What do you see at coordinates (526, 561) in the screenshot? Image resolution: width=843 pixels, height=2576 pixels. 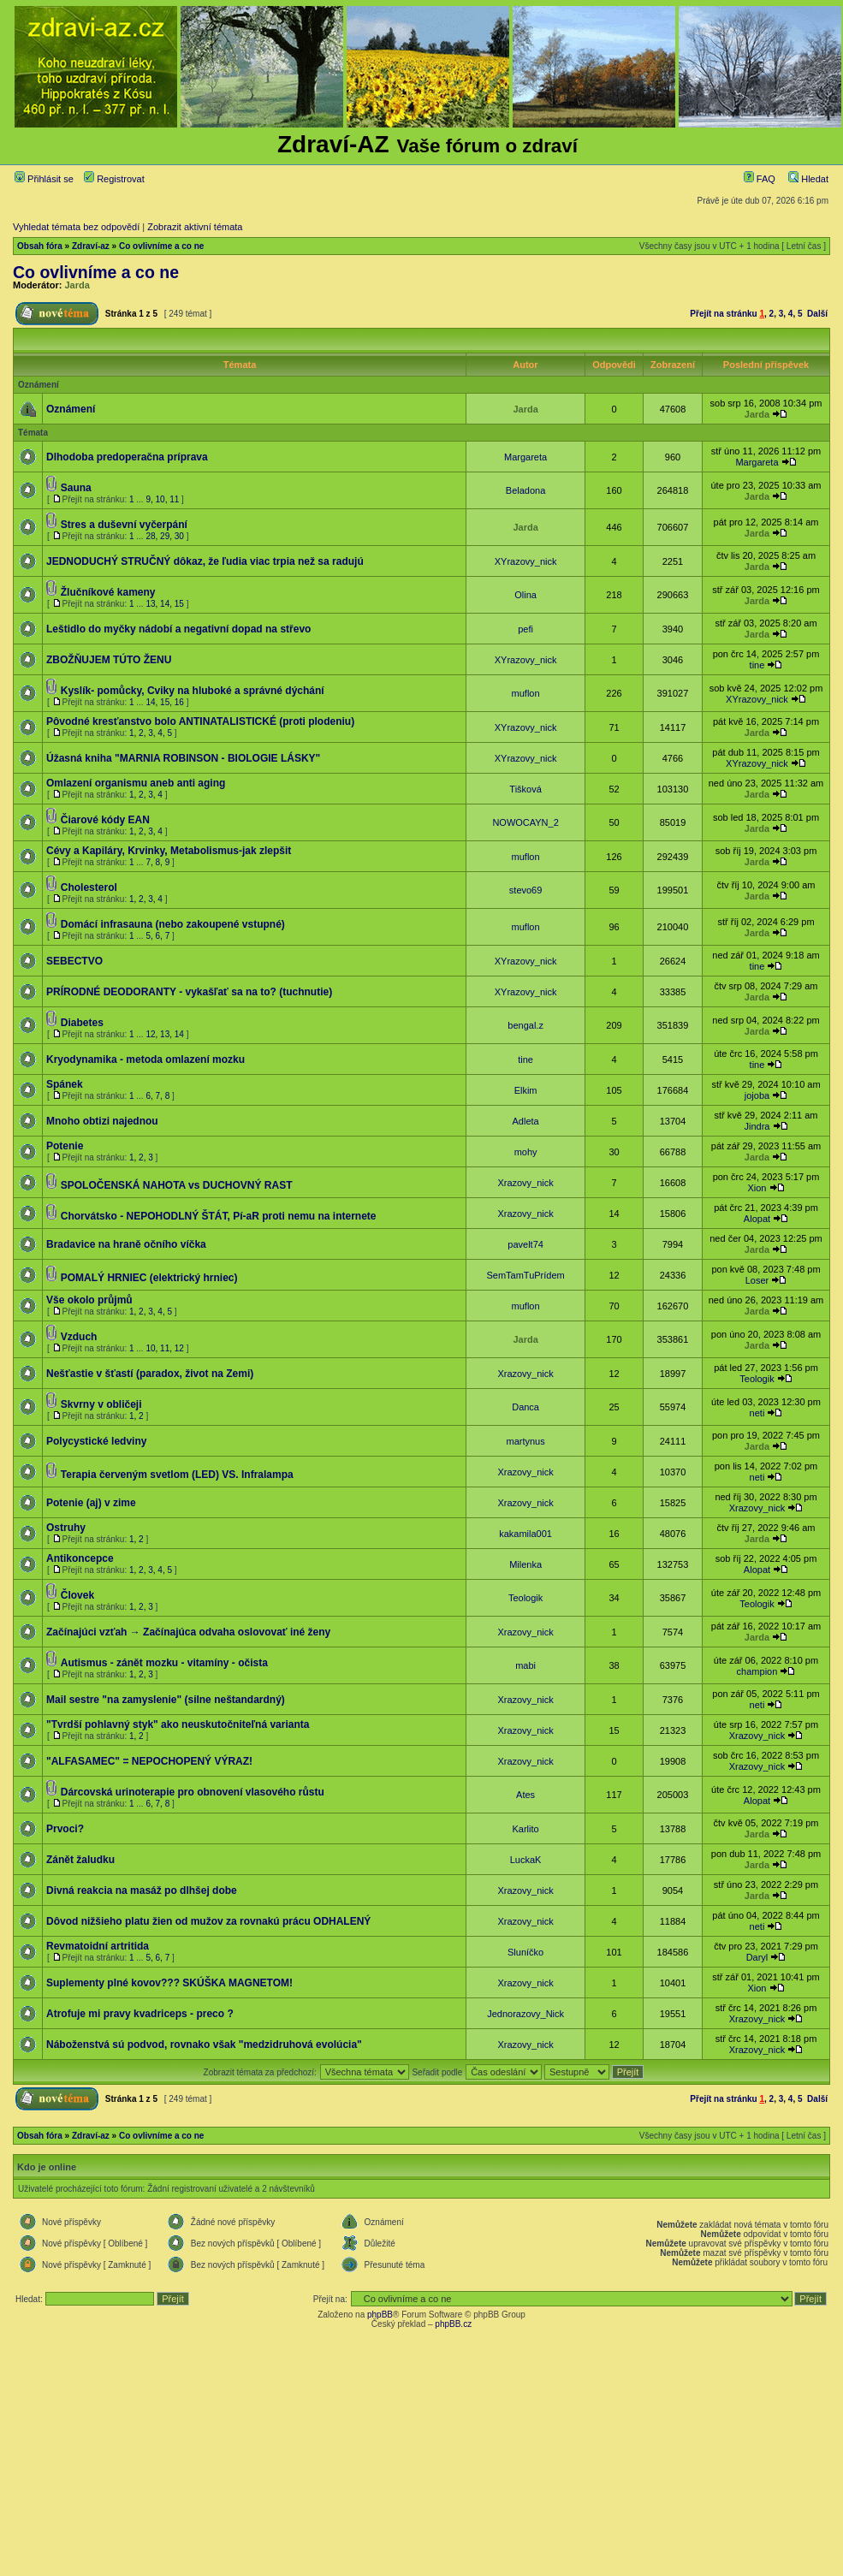 I see `XYrazovy_nick` at bounding box center [526, 561].